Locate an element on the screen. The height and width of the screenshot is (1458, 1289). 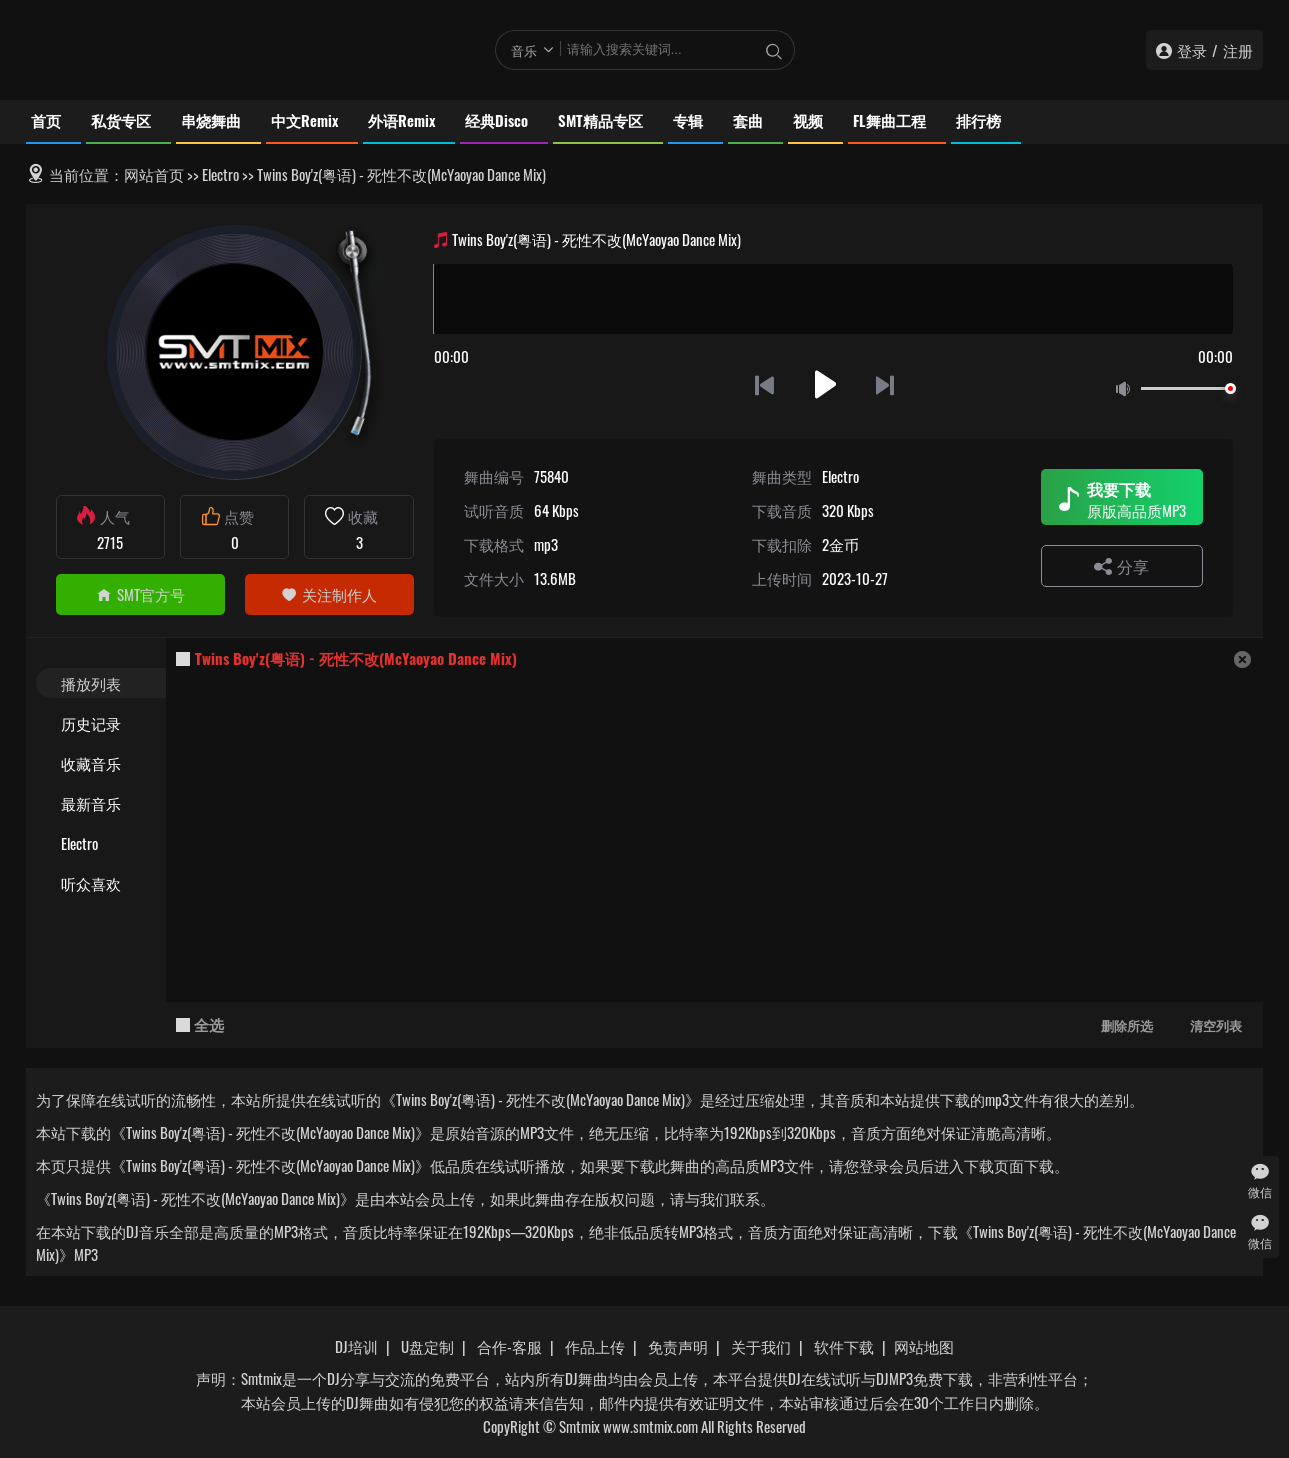
清空列表 is located at coordinates (1216, 1025).